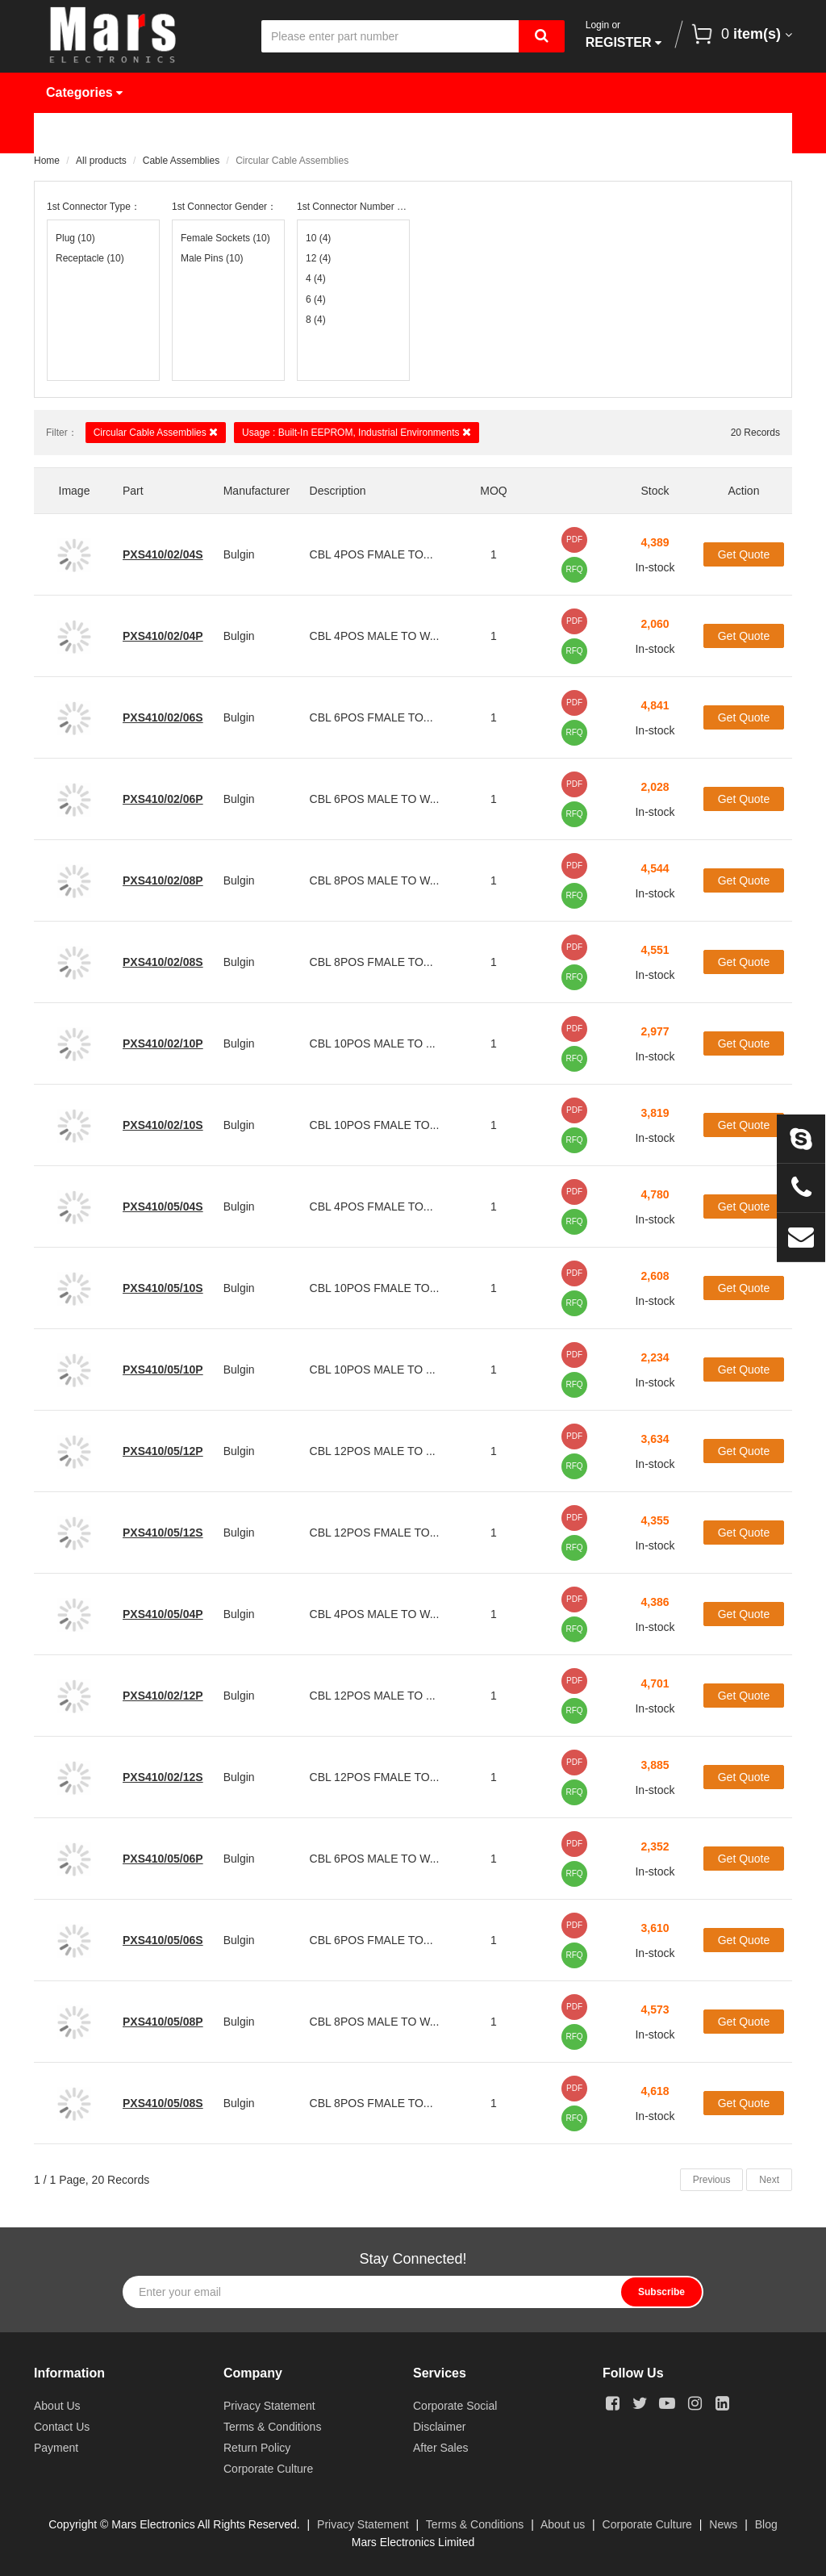 This screenshot has height=2576, width=826. I want to click on Male Pins, so click(212, 258).